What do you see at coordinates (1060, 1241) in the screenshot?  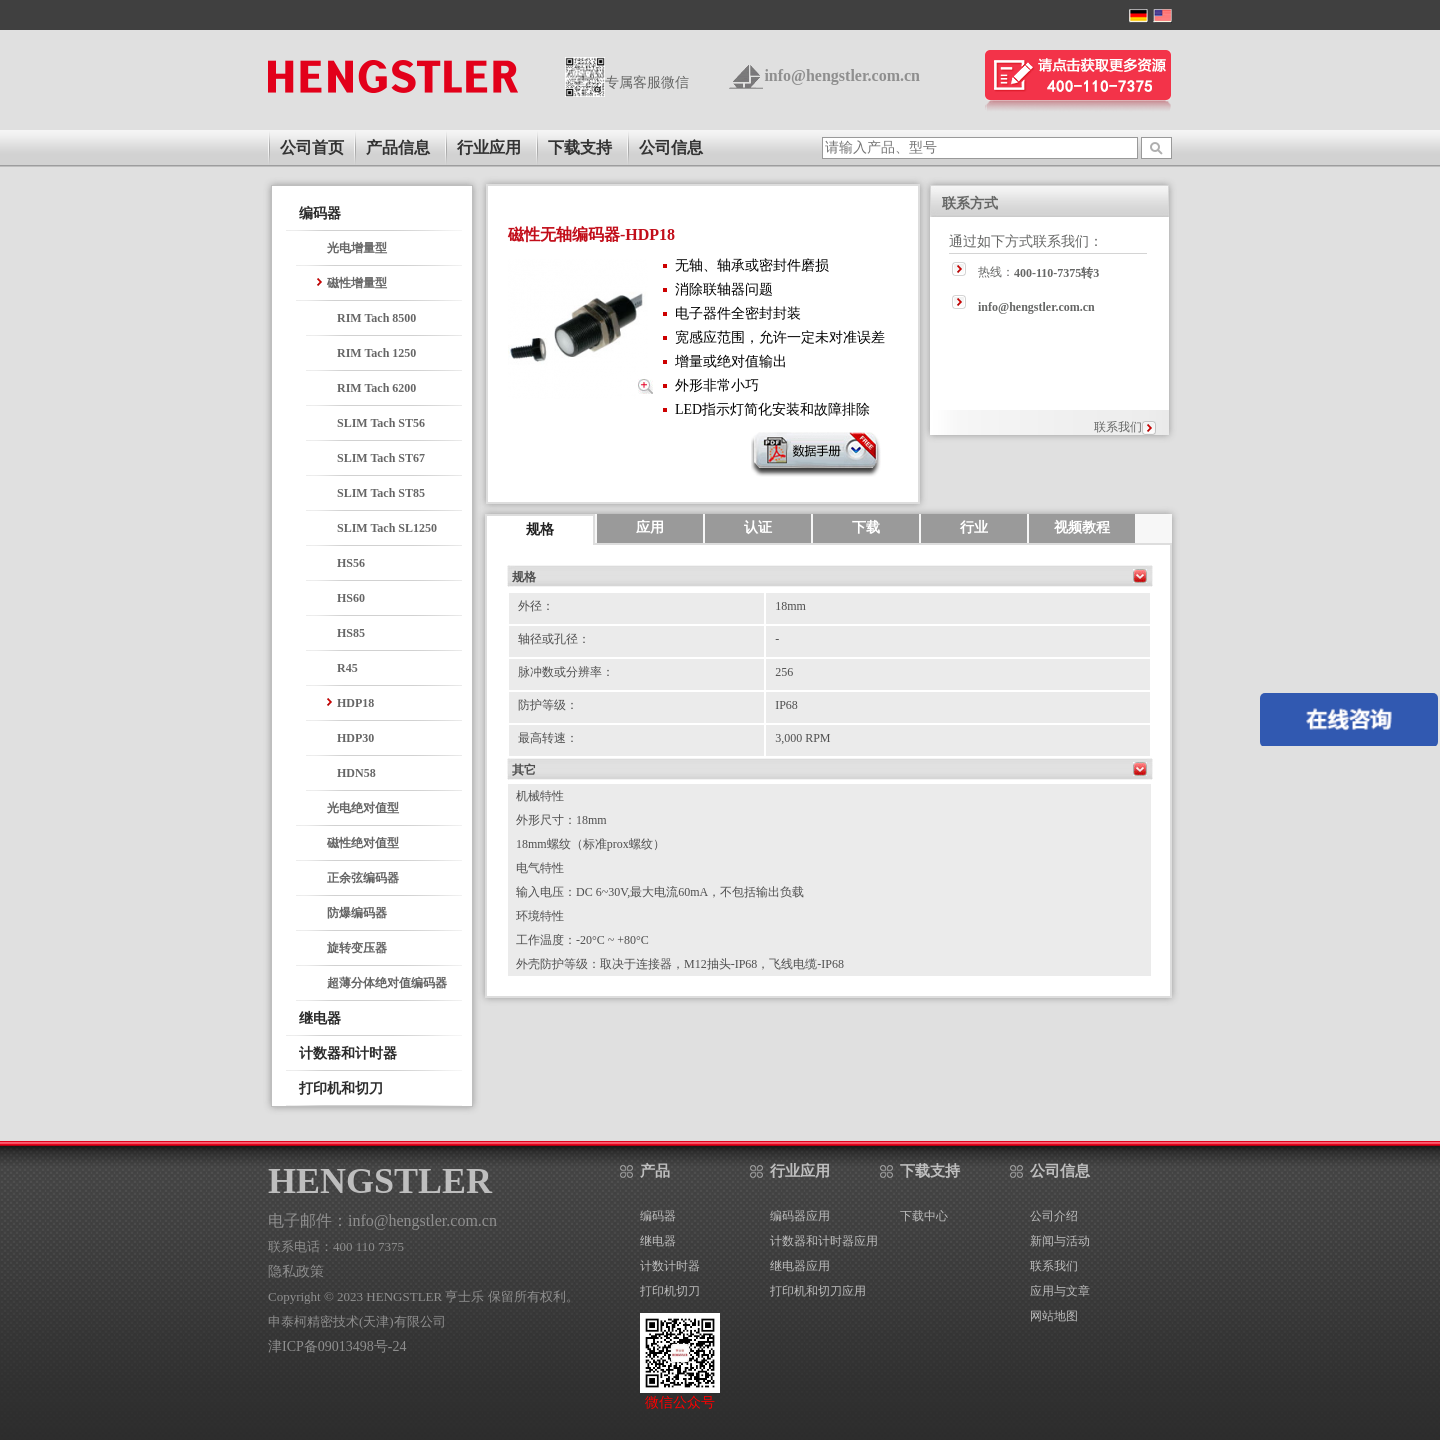 I see `新闻与活动` at bounding box center [1060, 1241].